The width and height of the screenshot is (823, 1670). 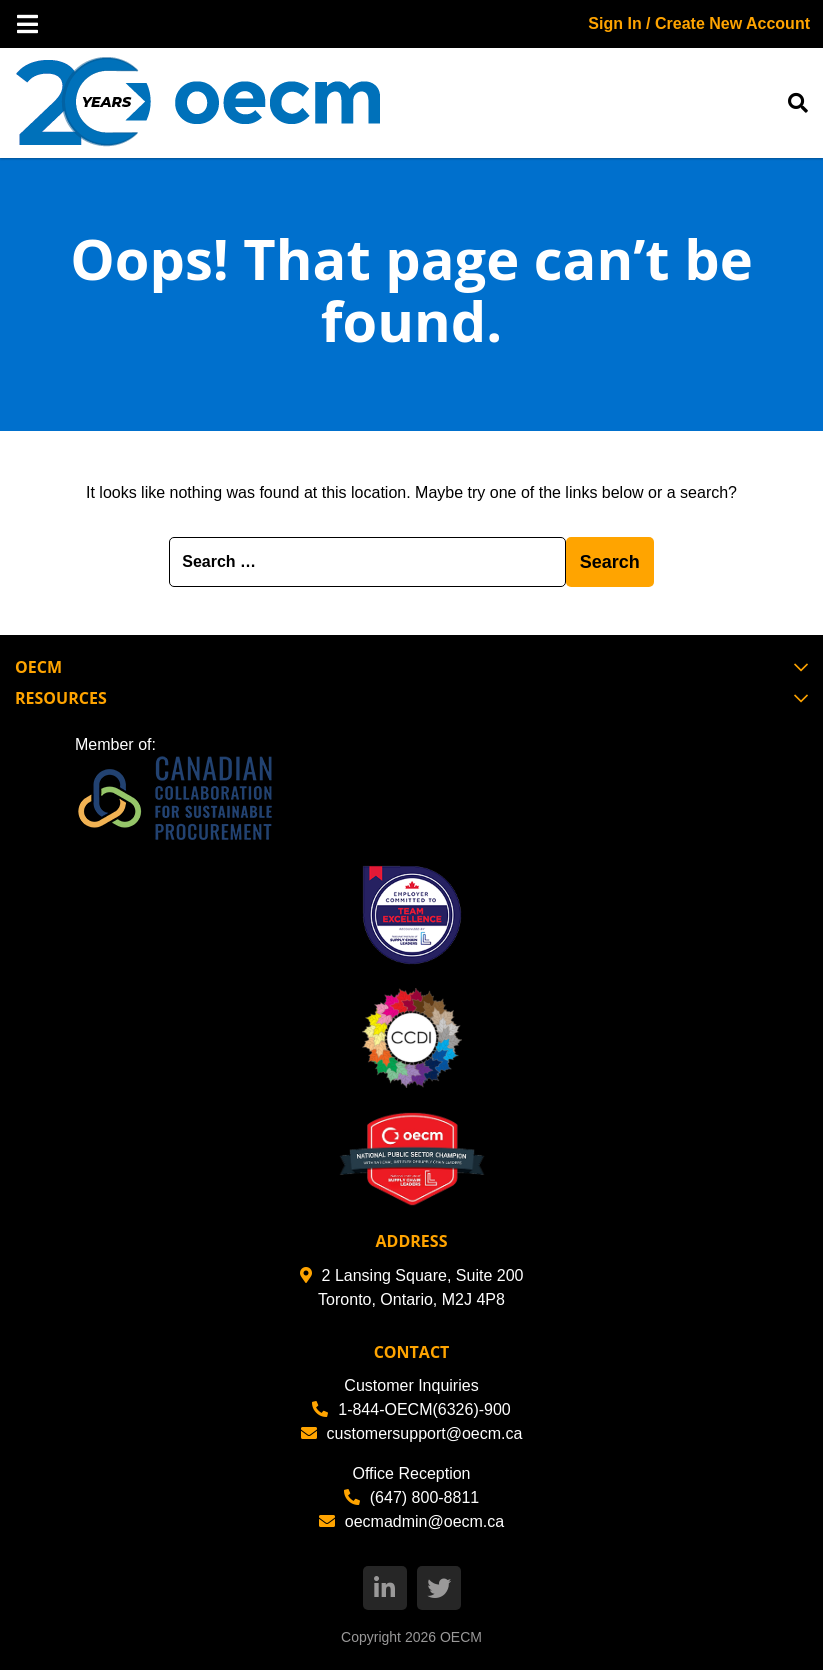 What do you see at coordinates (412, 1433) in the screenshot?
I see `customersupport@oecm.ca` at bounding box center [412, 1433].